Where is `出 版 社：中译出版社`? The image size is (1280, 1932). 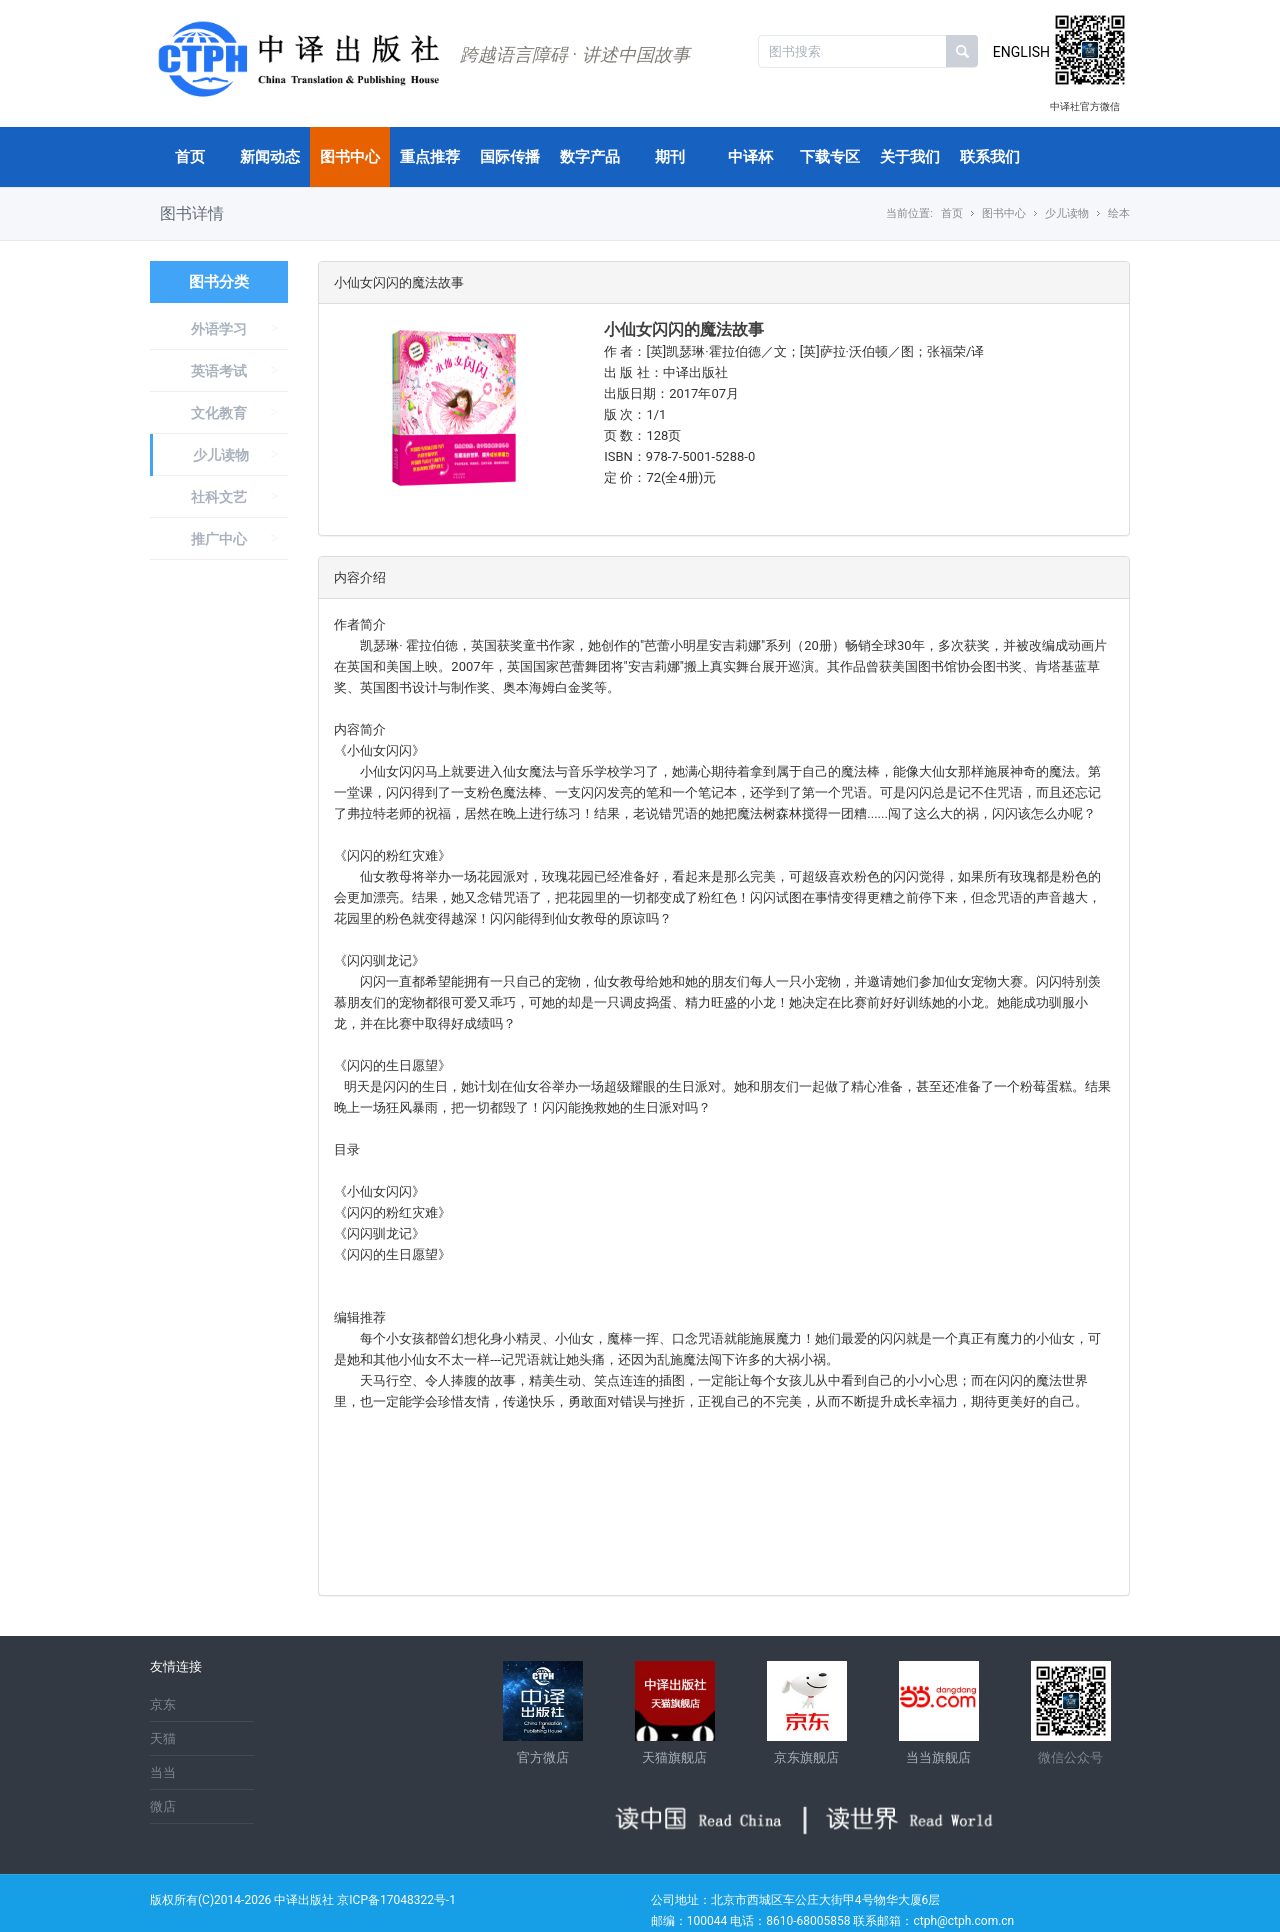
出 版 社：中译出版社 is located at coordinates (665, 372).